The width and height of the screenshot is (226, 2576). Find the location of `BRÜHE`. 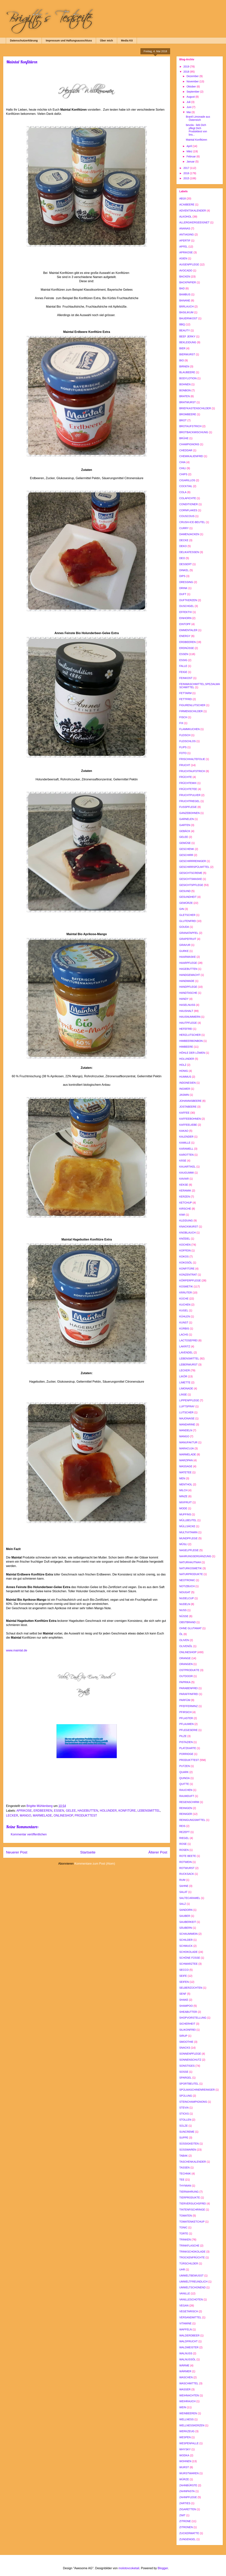

BRÜHE is located at coordinates (184, 438).